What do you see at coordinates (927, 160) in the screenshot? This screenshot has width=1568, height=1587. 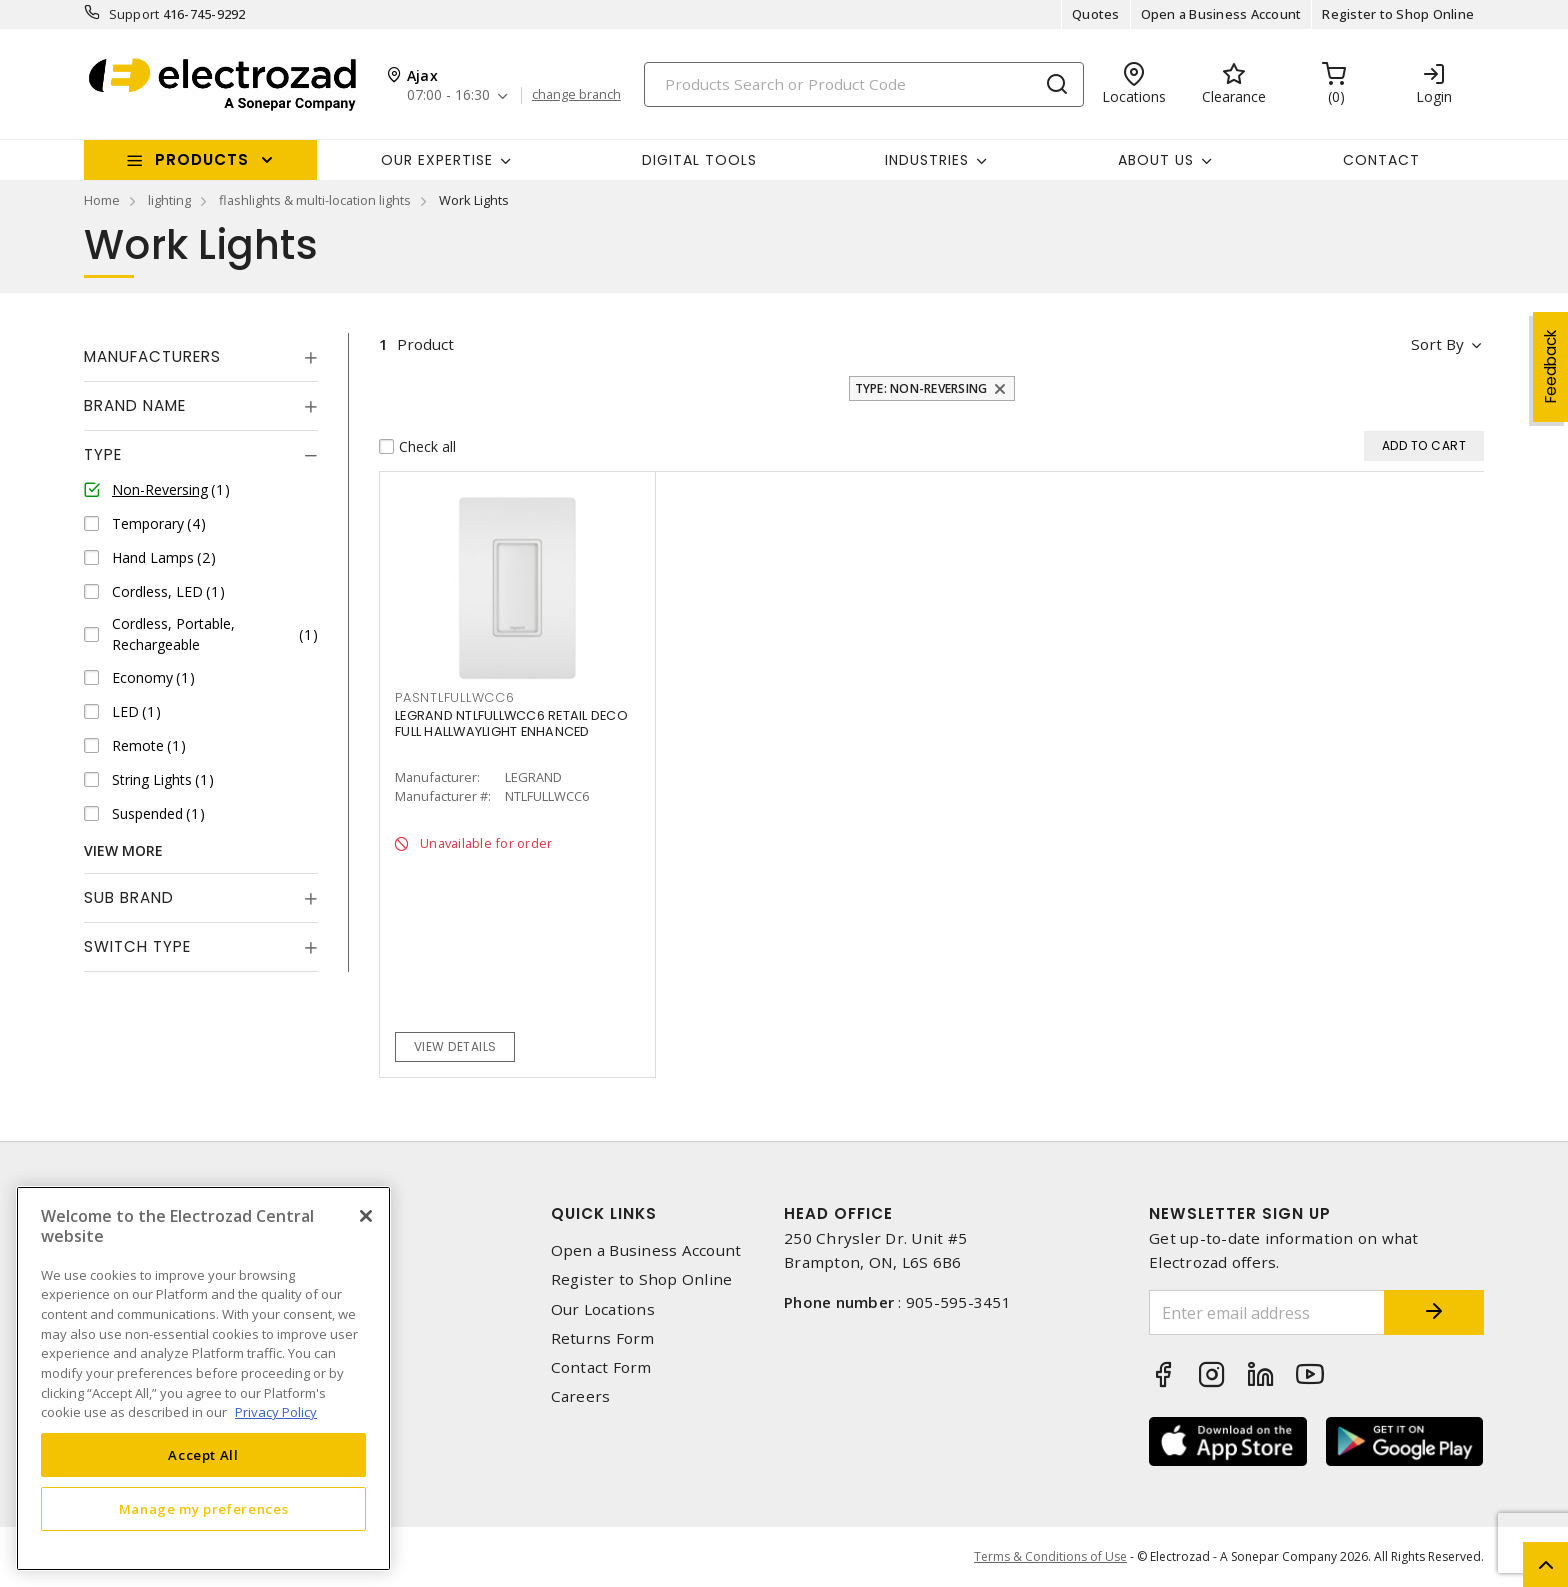 I see `INDUSTRIES [button]` at bounding box center [927, 160].